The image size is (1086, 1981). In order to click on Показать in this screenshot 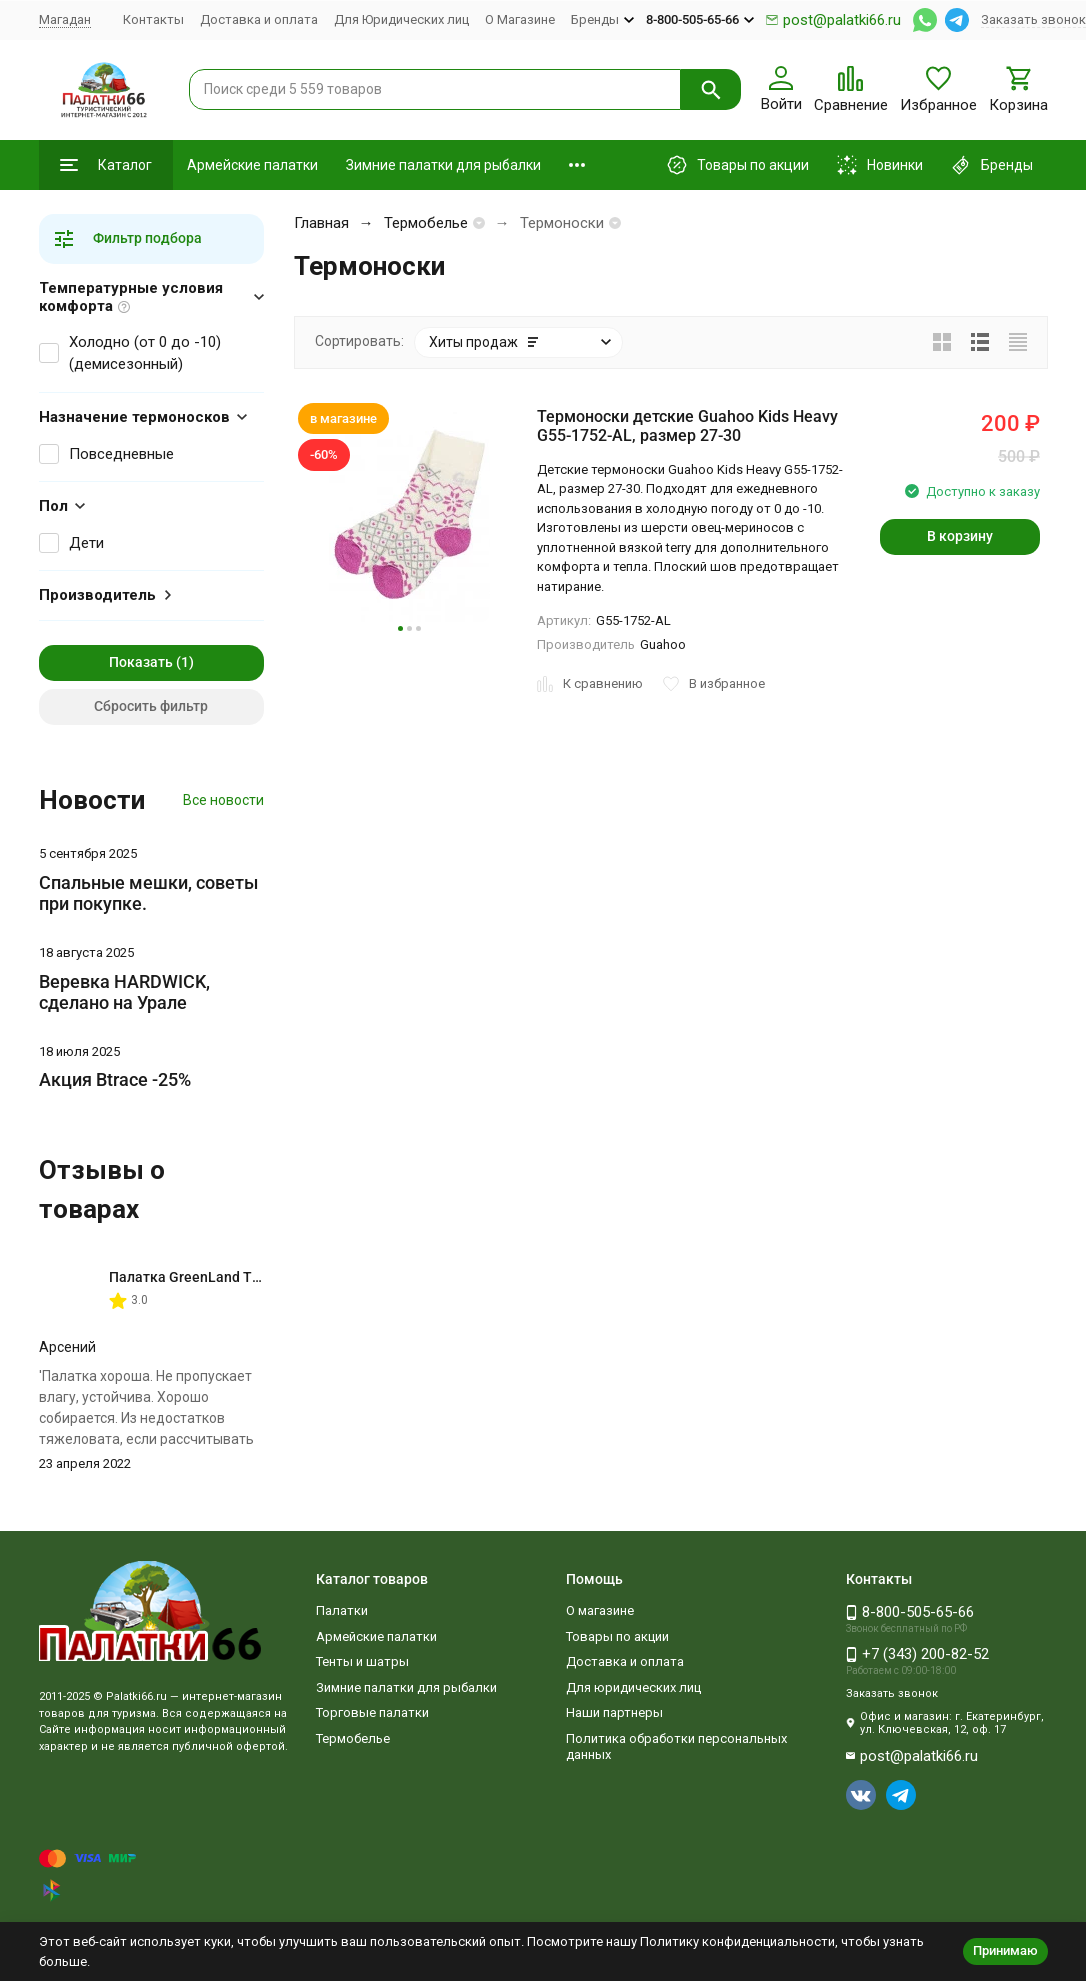, I will do `click(141, 662)`.